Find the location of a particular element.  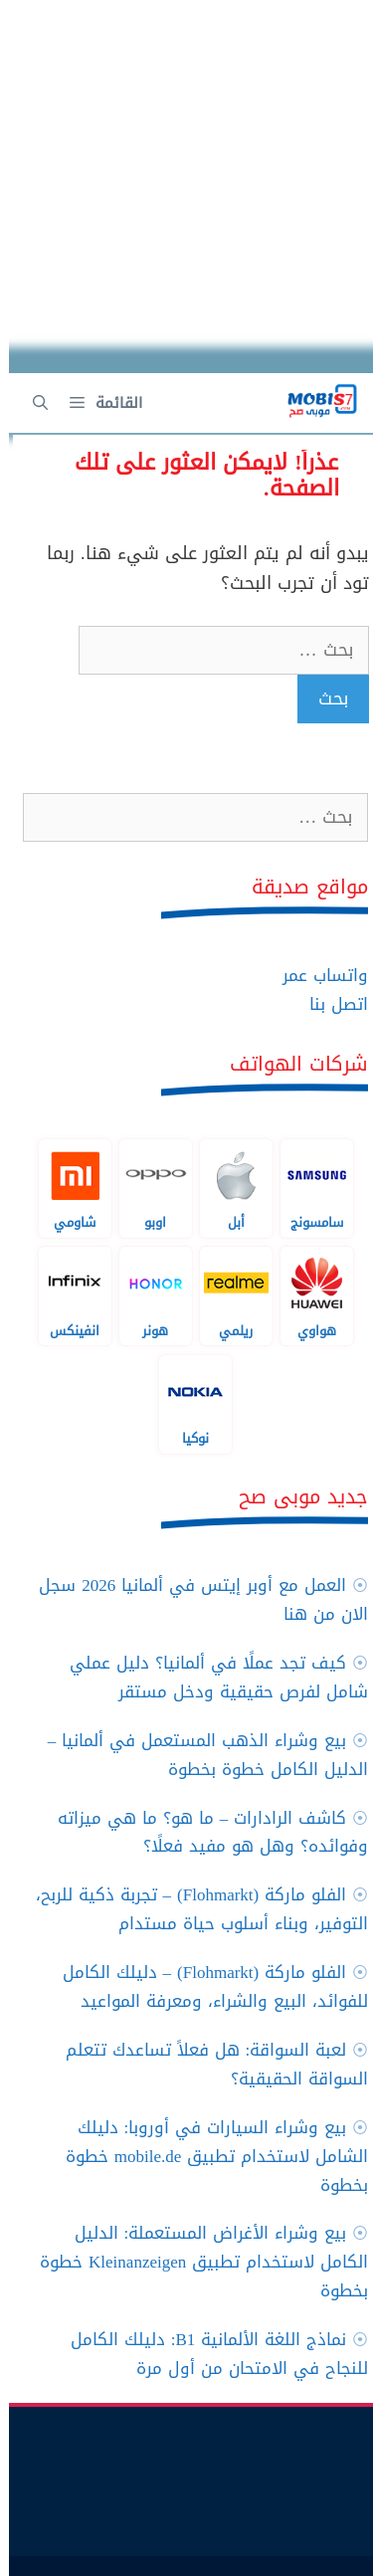

نماذج اللغة الألمانية B1: دليلك الكامل للنجاح في الامتحان من أول مرة is located at coordinates (211, 2353).